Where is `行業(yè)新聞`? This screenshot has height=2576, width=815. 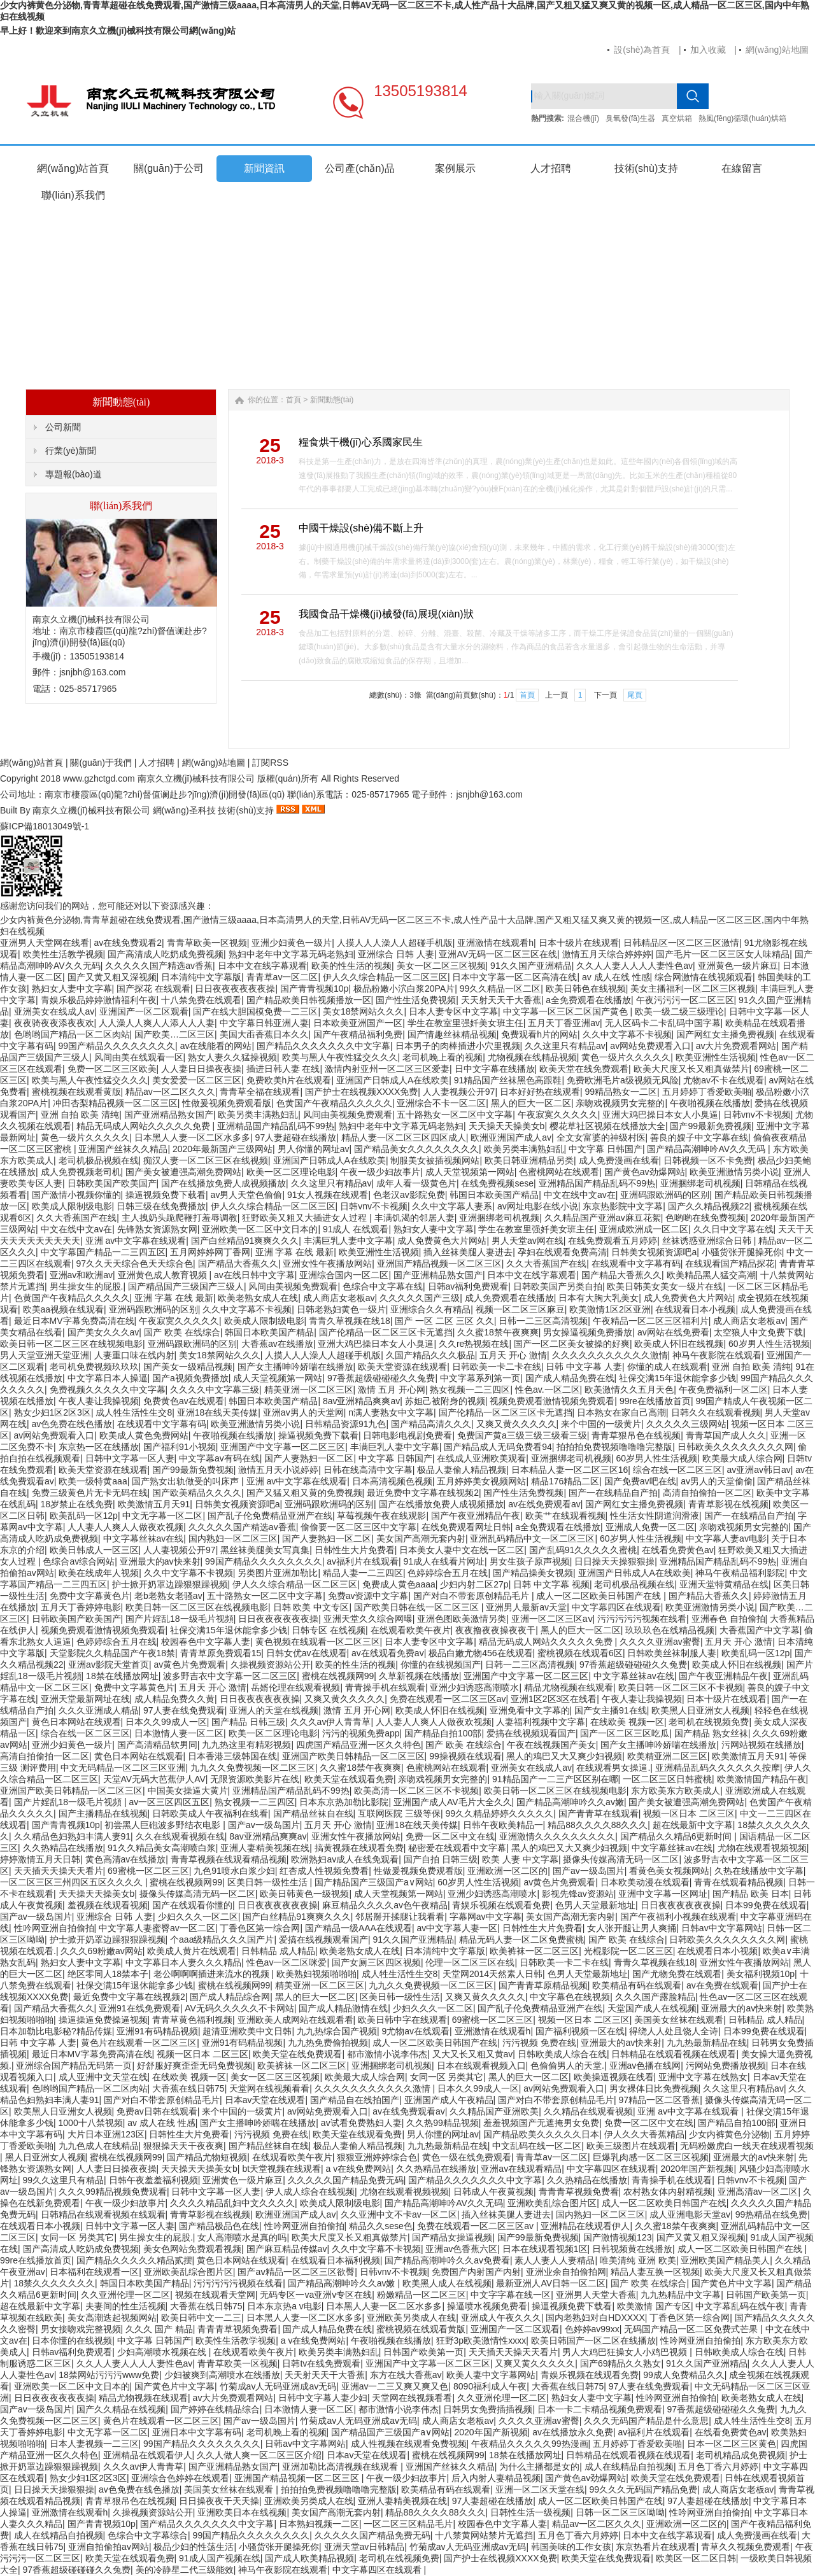 行業(yè)新聞 is located at coordinates (70, 451).